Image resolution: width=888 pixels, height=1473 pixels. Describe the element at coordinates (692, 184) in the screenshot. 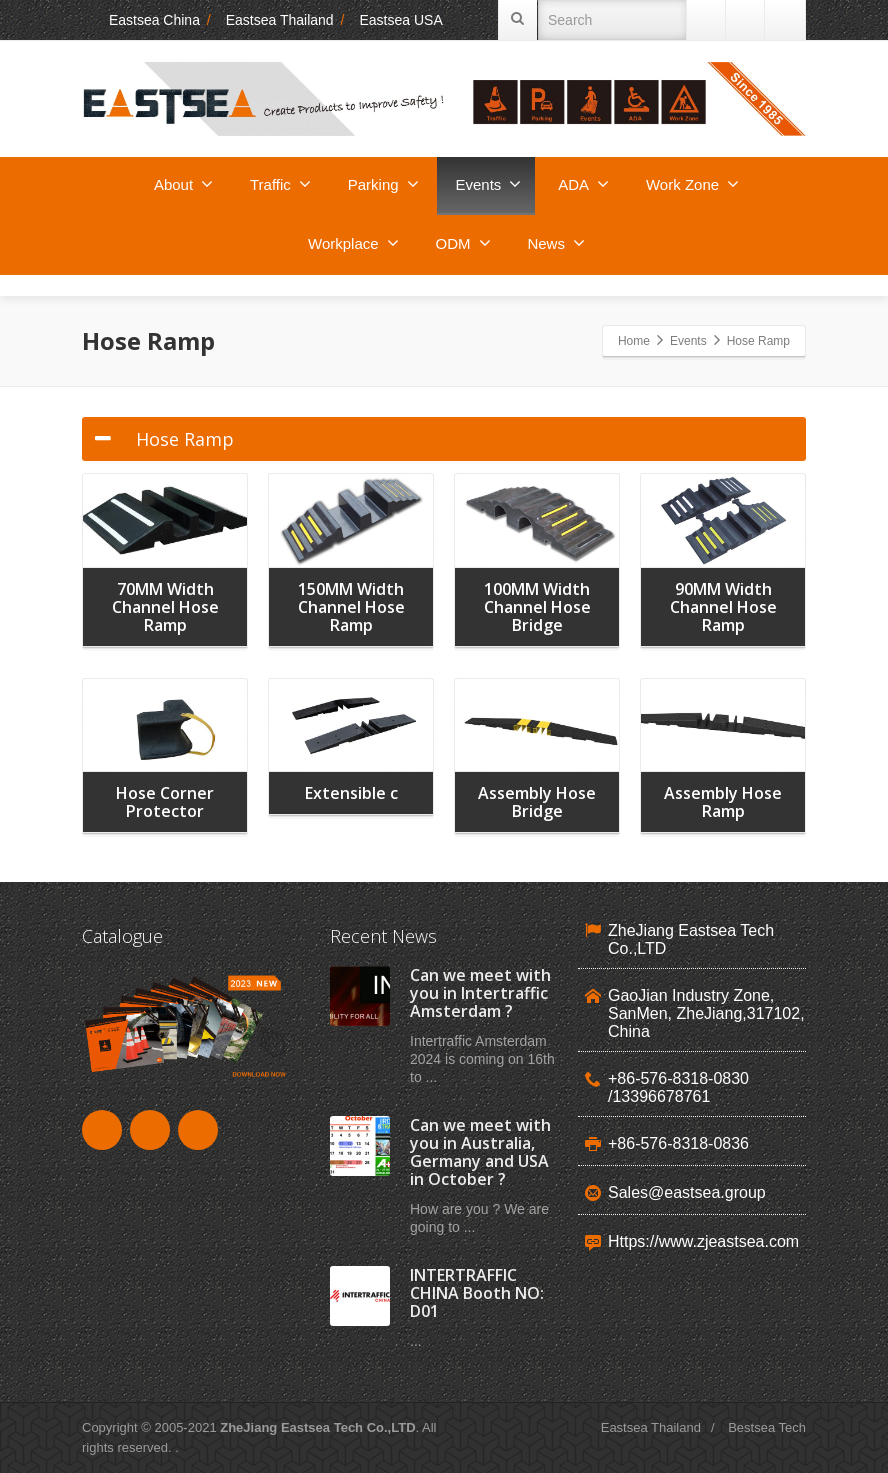

I see `Work Zone` at that location.